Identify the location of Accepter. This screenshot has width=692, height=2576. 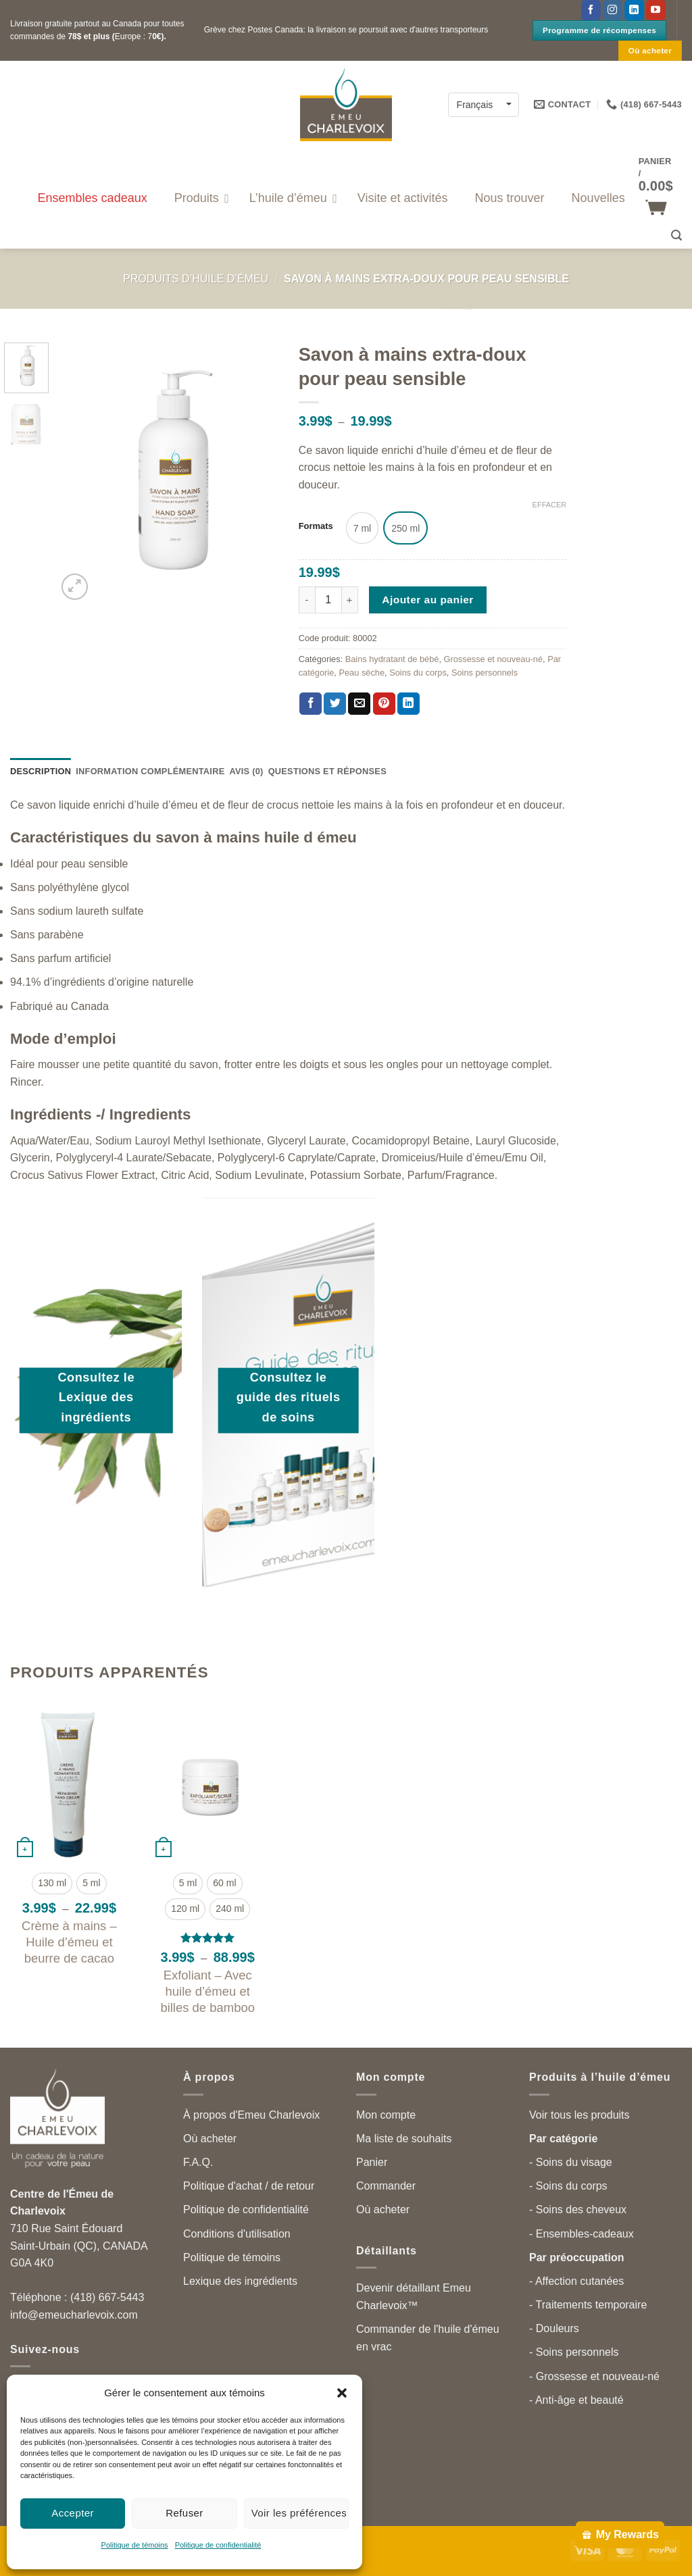
(72, 2513).